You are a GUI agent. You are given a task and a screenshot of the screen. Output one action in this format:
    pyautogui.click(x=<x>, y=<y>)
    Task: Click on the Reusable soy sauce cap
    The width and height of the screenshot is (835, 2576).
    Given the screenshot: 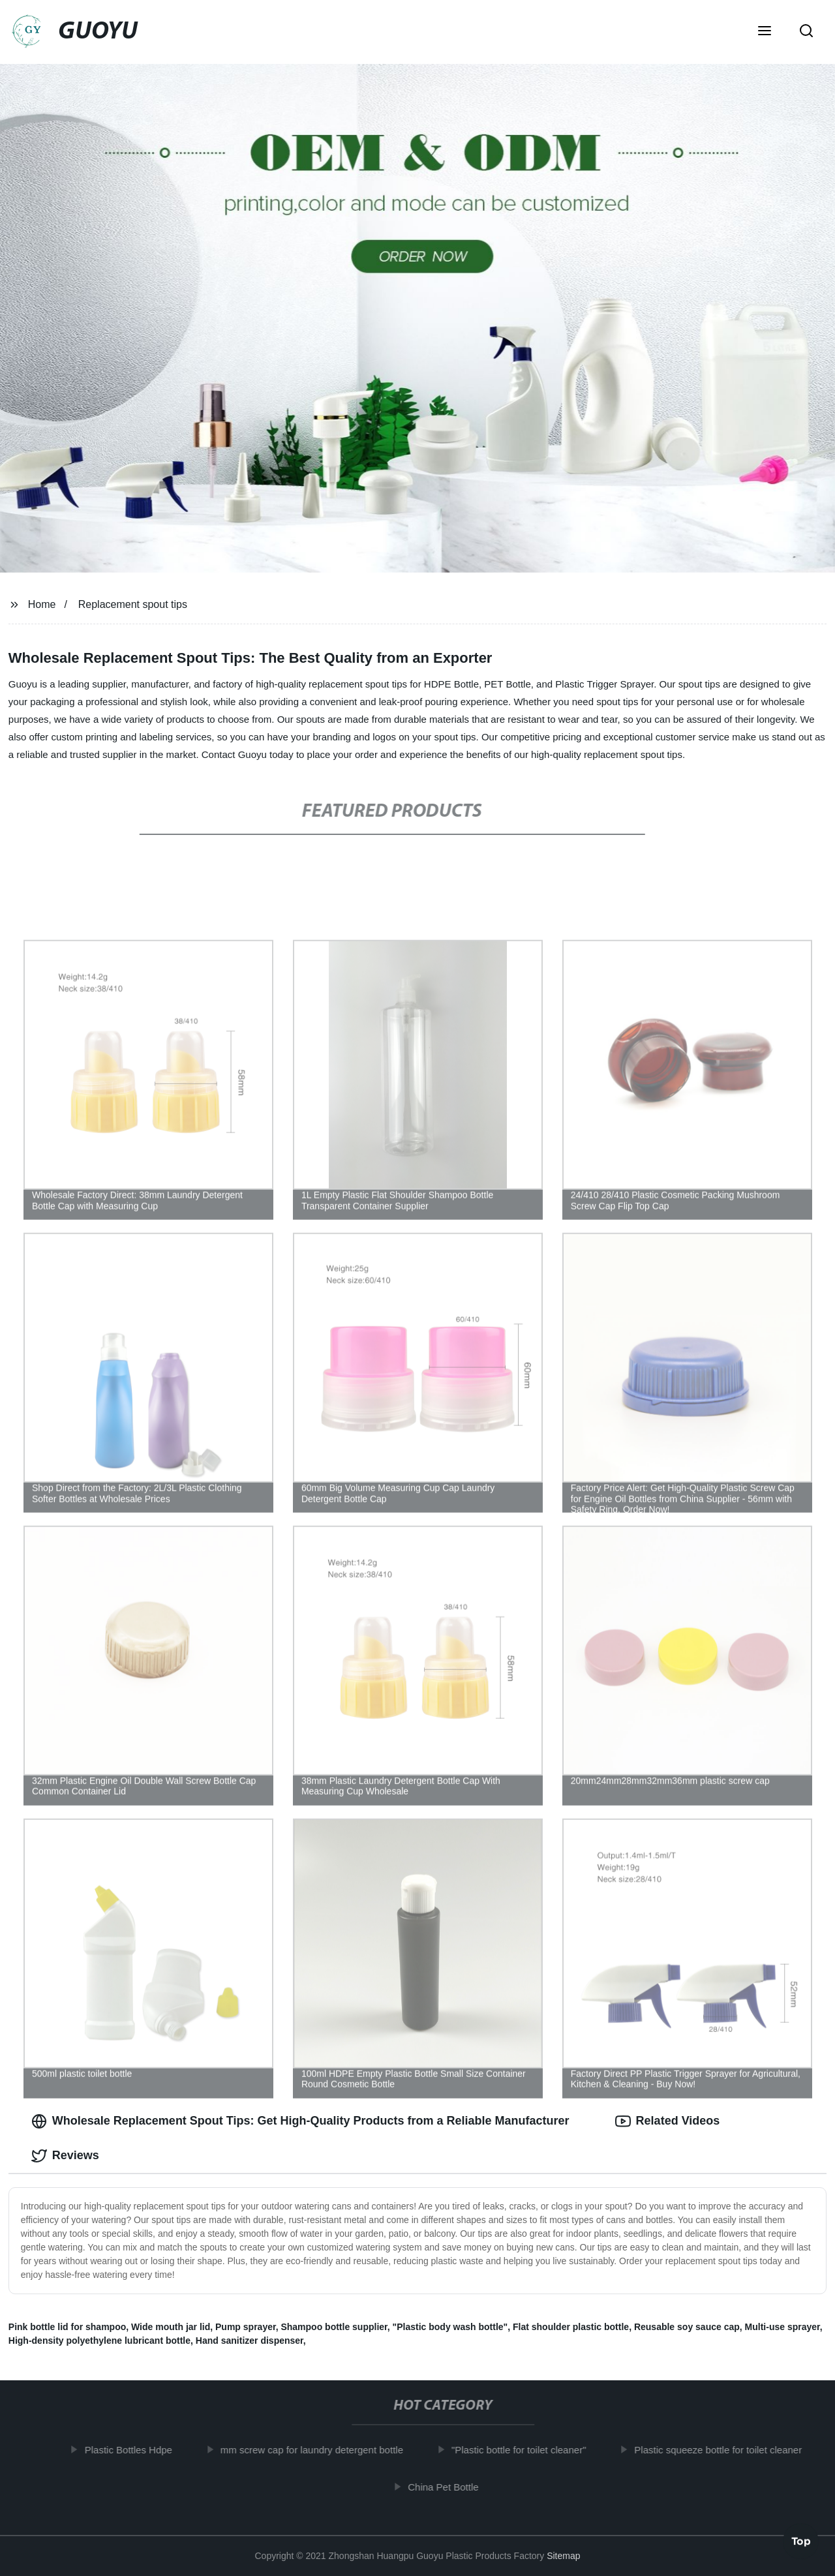 What is the action you would take?
    pyautogui.click(x=687, y=2327)
    